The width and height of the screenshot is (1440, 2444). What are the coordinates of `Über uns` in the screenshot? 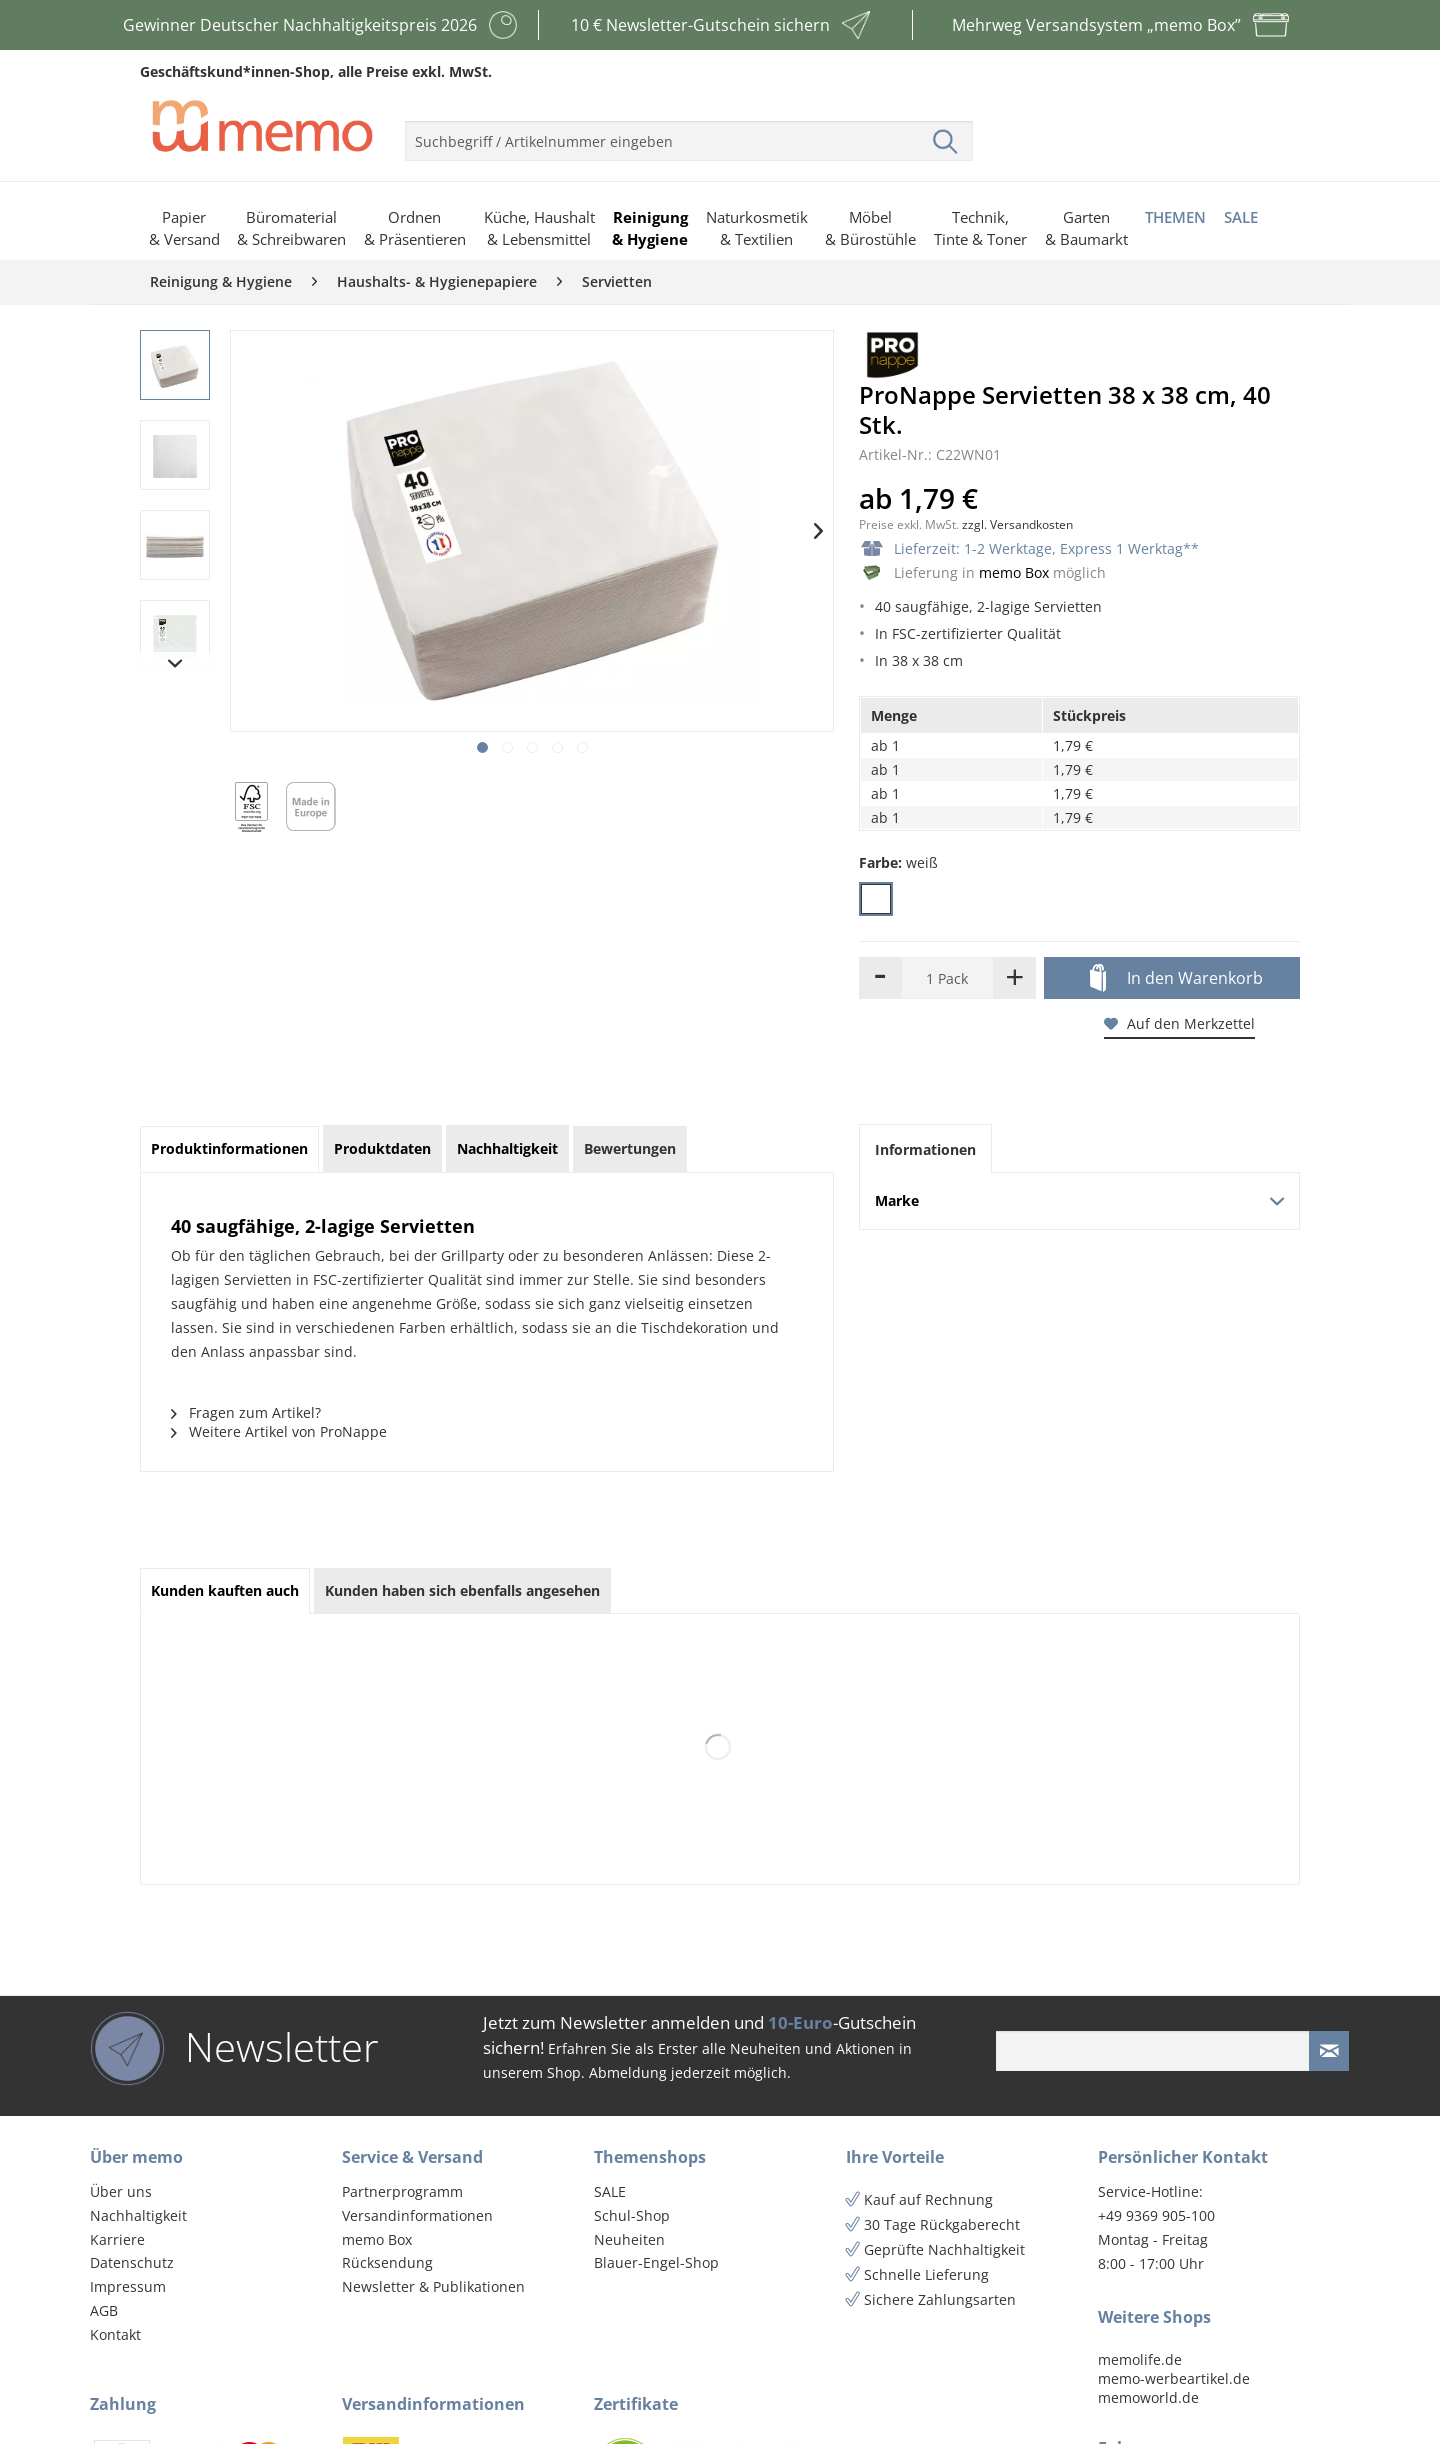 It's located at (121, 2191).